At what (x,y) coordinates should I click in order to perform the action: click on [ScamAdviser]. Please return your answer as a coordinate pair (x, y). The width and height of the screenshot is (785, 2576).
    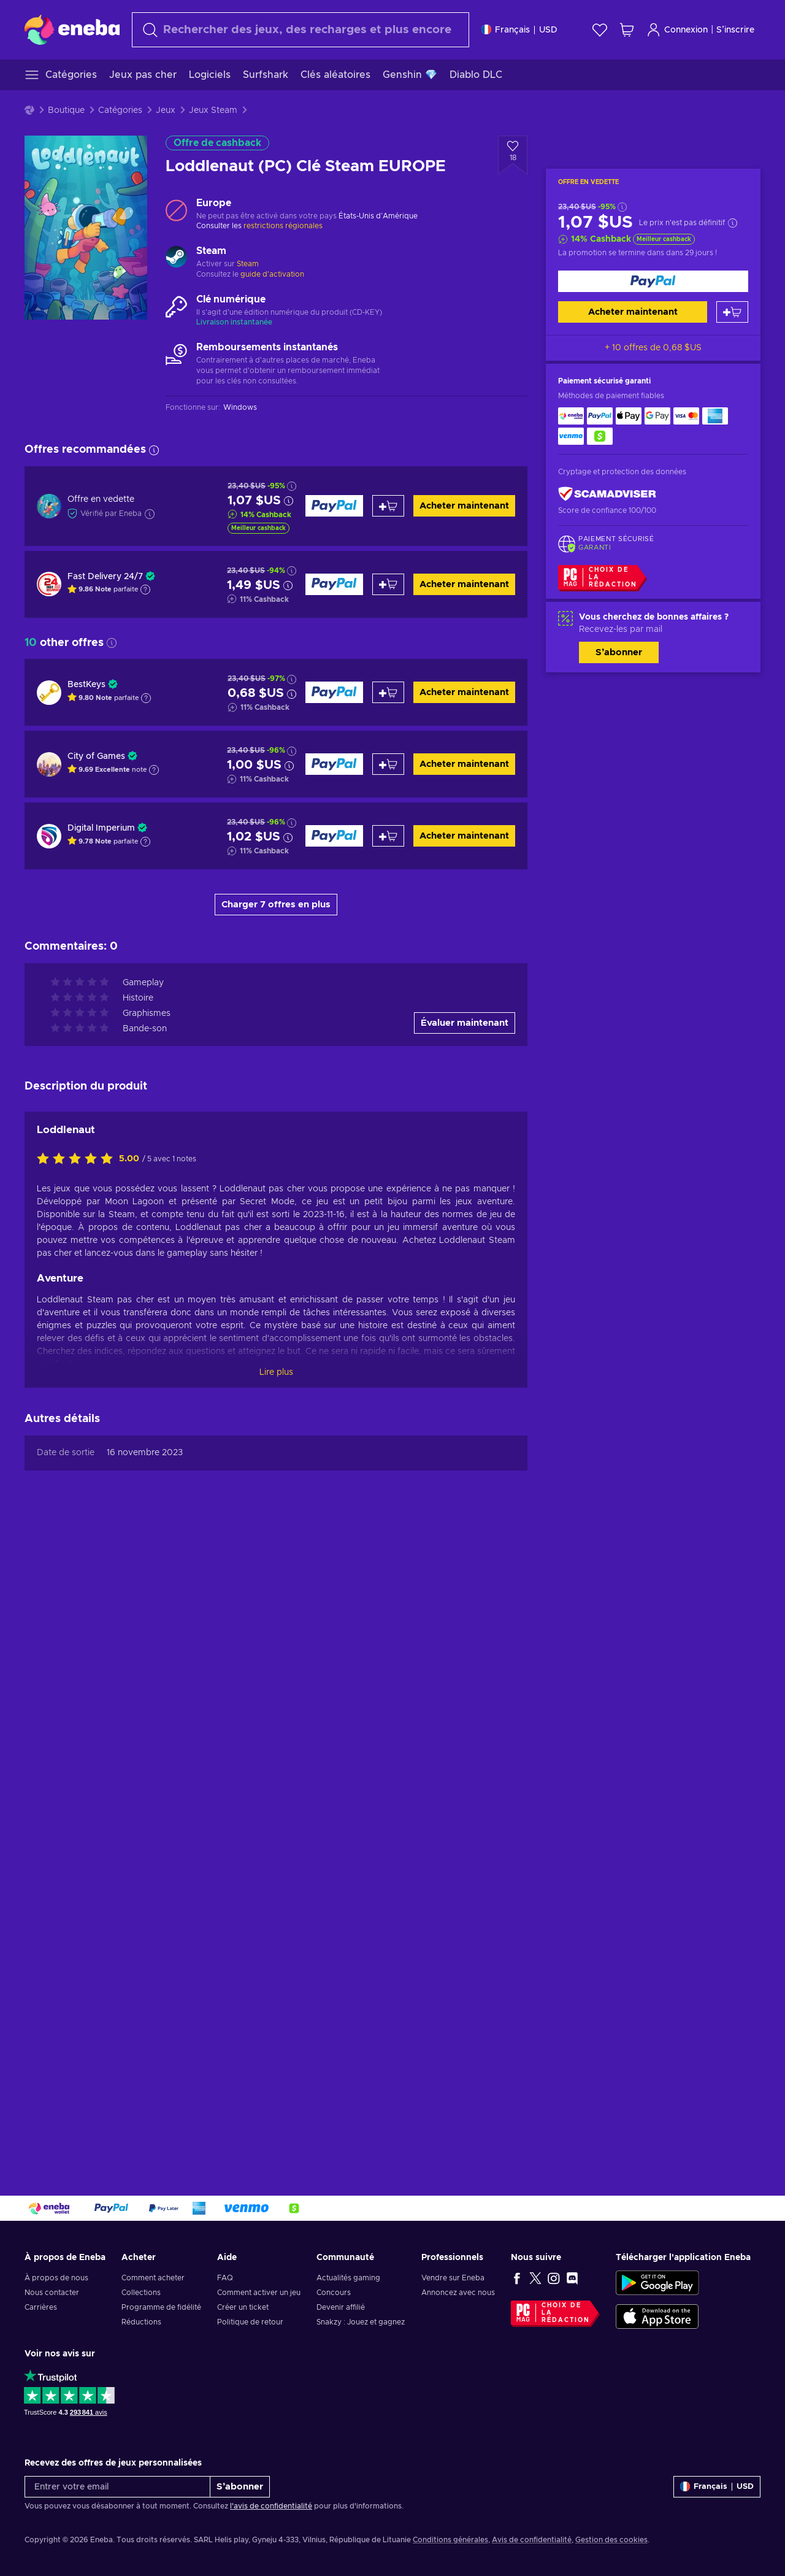
    Looking at the image, I should click on (607, 494).